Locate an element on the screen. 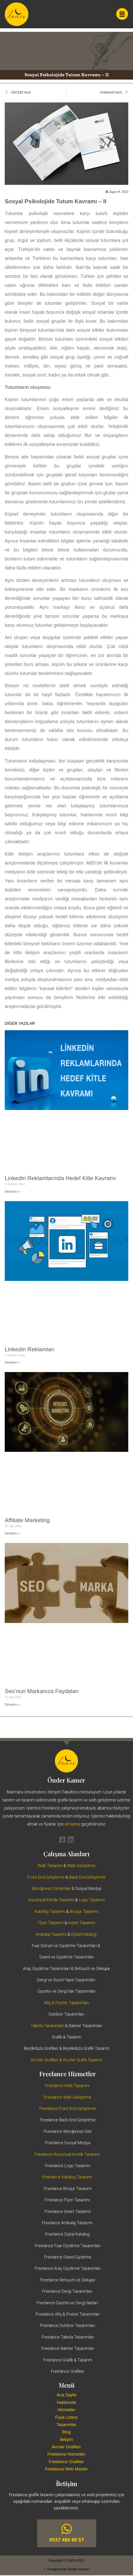 The width and height of the screenshot is (133, 2576). Avcılar Grafiker is located at coordinates (66, 2447).